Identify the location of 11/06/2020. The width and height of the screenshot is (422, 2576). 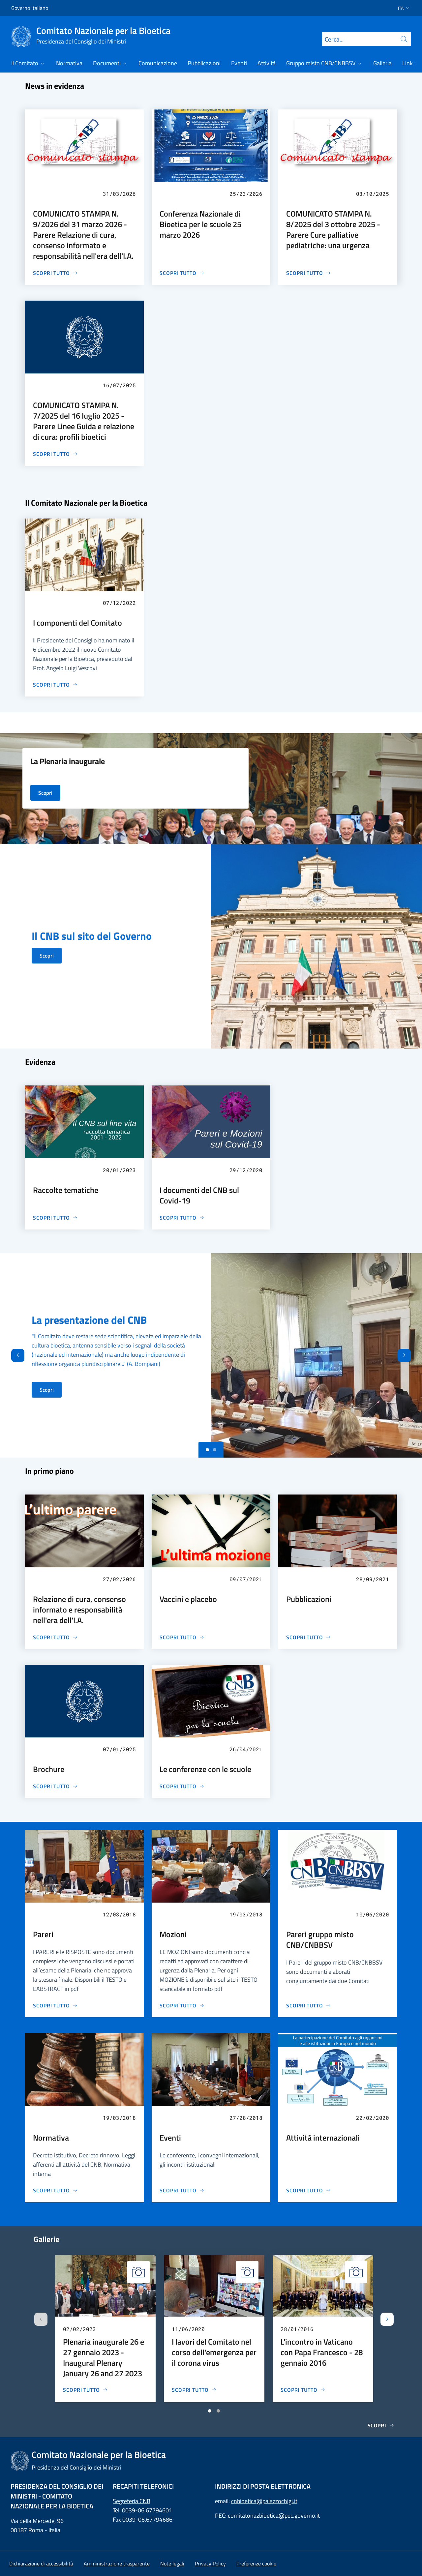
(188, 2328).